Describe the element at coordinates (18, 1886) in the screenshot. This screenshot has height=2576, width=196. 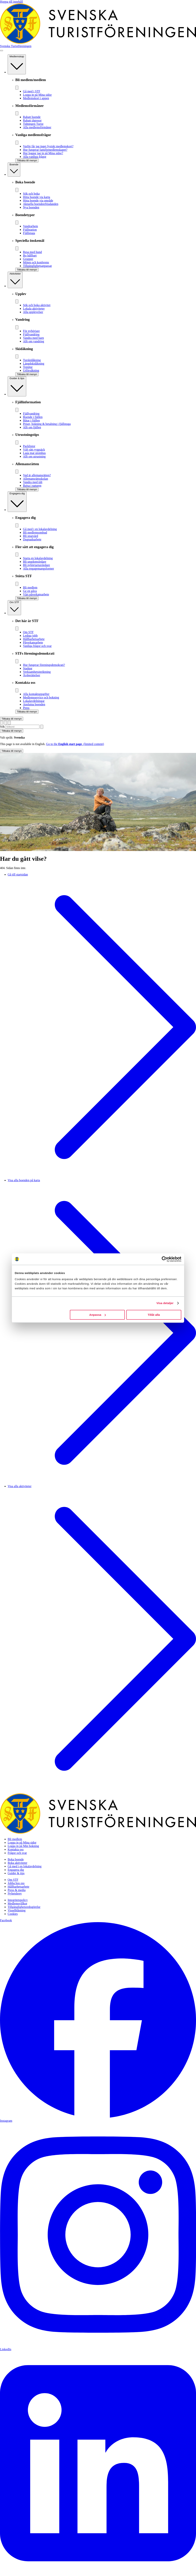
I see `Hållbarhetsarbete` at that location.